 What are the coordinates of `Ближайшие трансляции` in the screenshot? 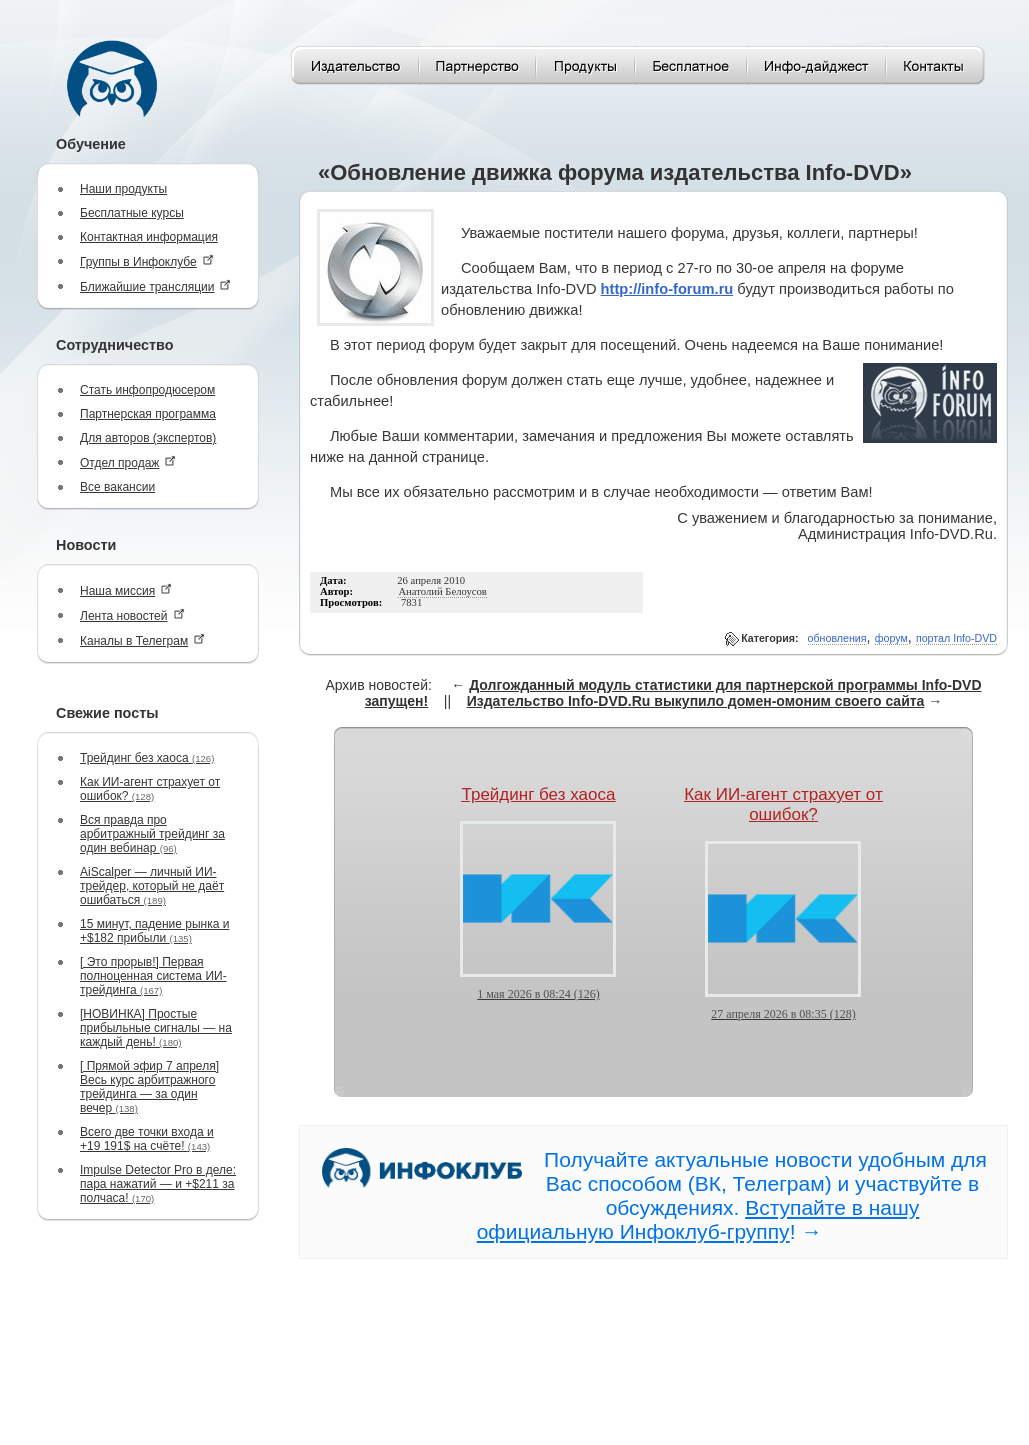 It's located at (155, 286).